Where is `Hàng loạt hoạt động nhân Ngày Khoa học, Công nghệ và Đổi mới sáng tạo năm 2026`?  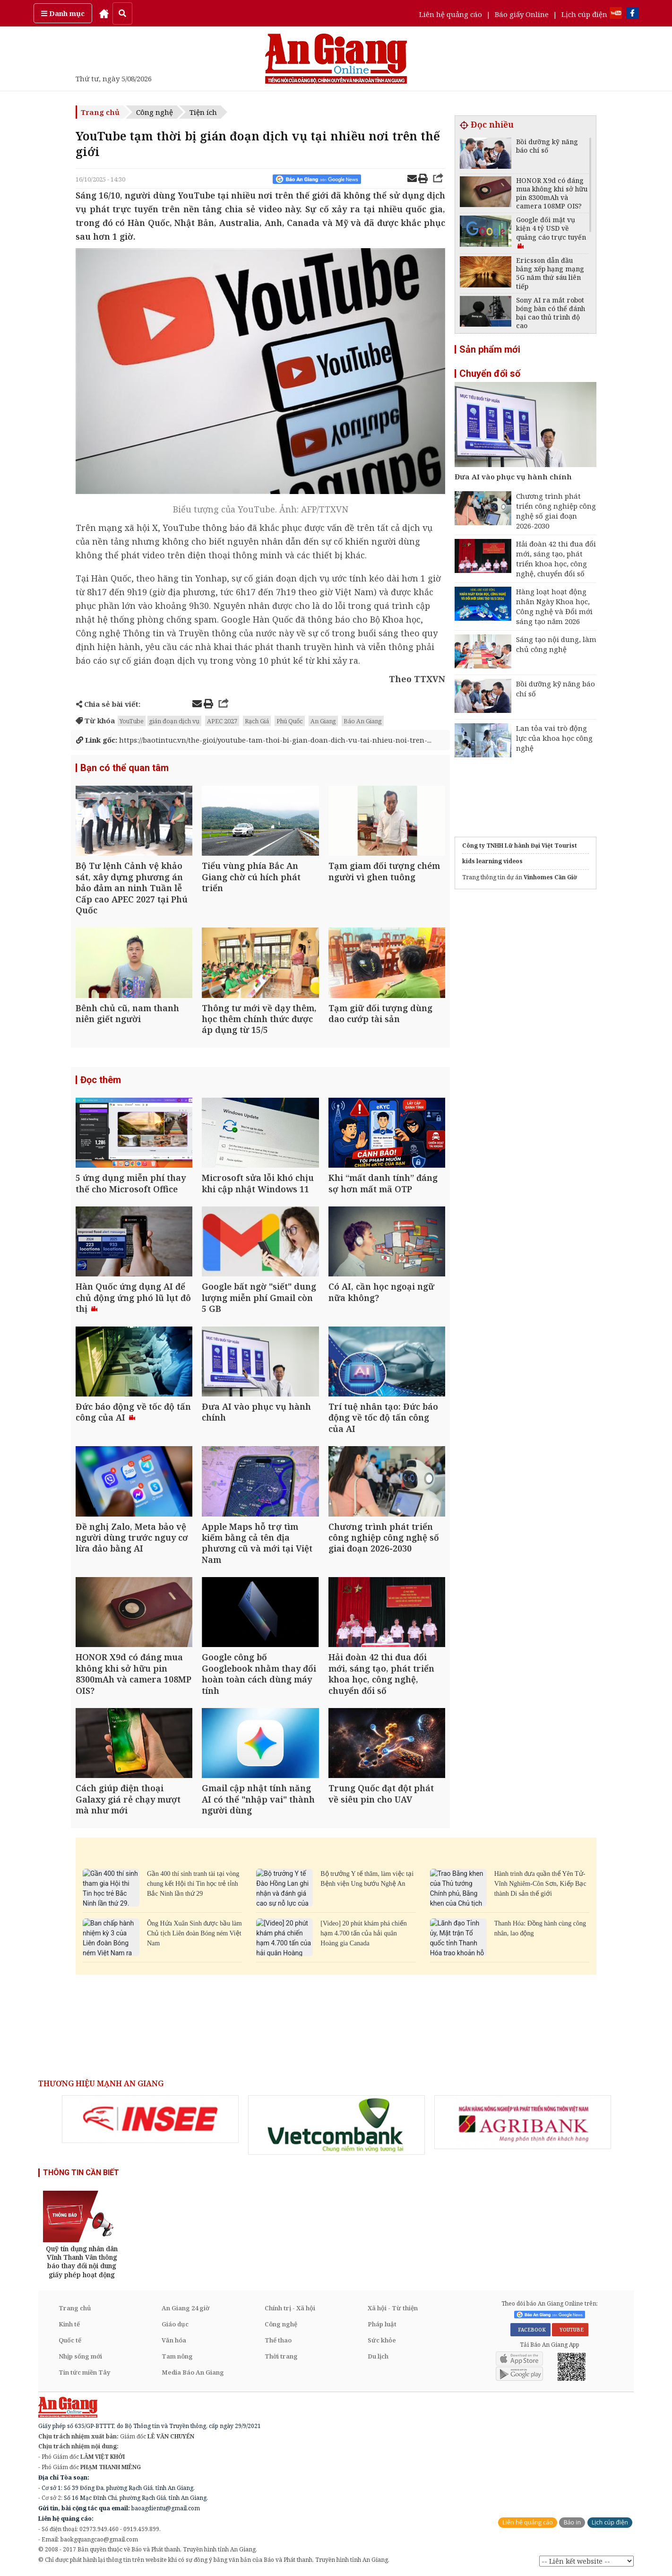 Hàng loạt hoạt động nhân Ngày Khoa học, Công nghệ và Đổi mới sáng tạo năm 2026 is located at coordinates (554, 606).